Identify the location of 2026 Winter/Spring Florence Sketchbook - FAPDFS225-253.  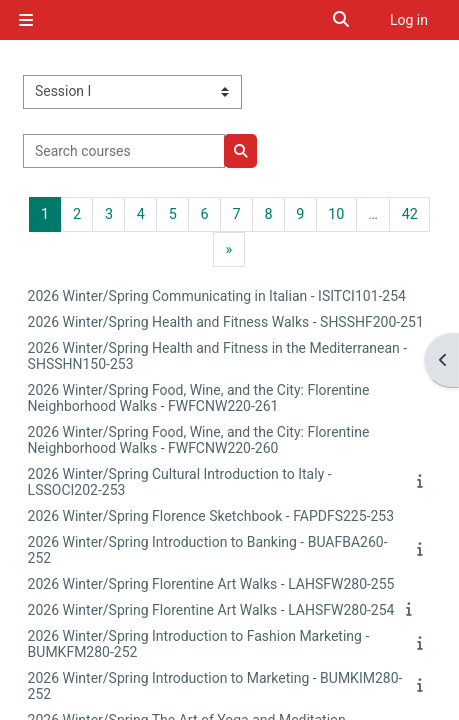
(211, 516).